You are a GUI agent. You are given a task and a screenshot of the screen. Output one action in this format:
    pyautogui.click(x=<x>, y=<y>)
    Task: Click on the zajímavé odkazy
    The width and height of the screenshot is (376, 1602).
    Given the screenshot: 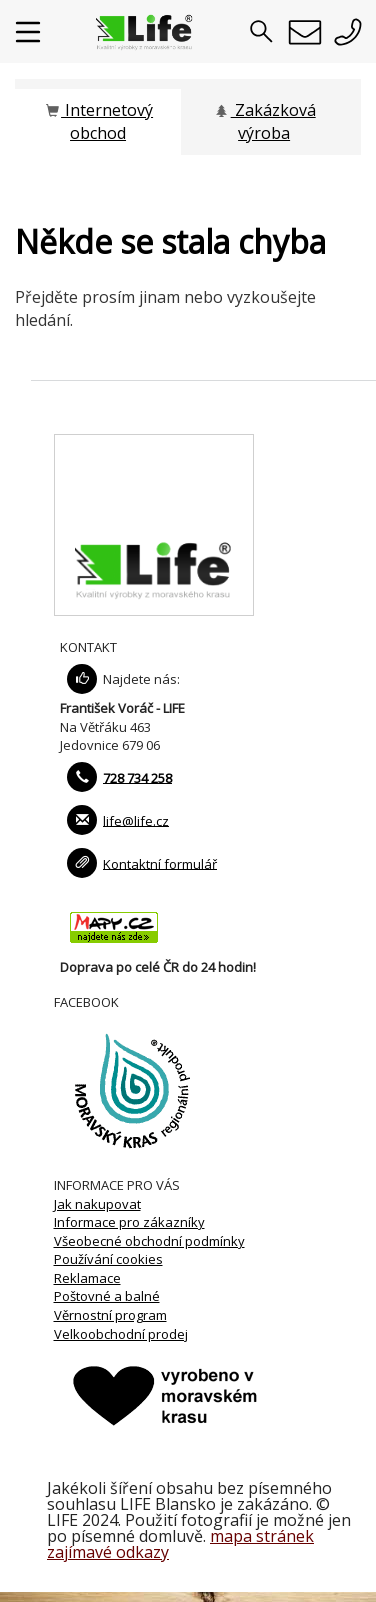 What is the action you would take?
    pyautogui.click(x=108, y=1552)
    